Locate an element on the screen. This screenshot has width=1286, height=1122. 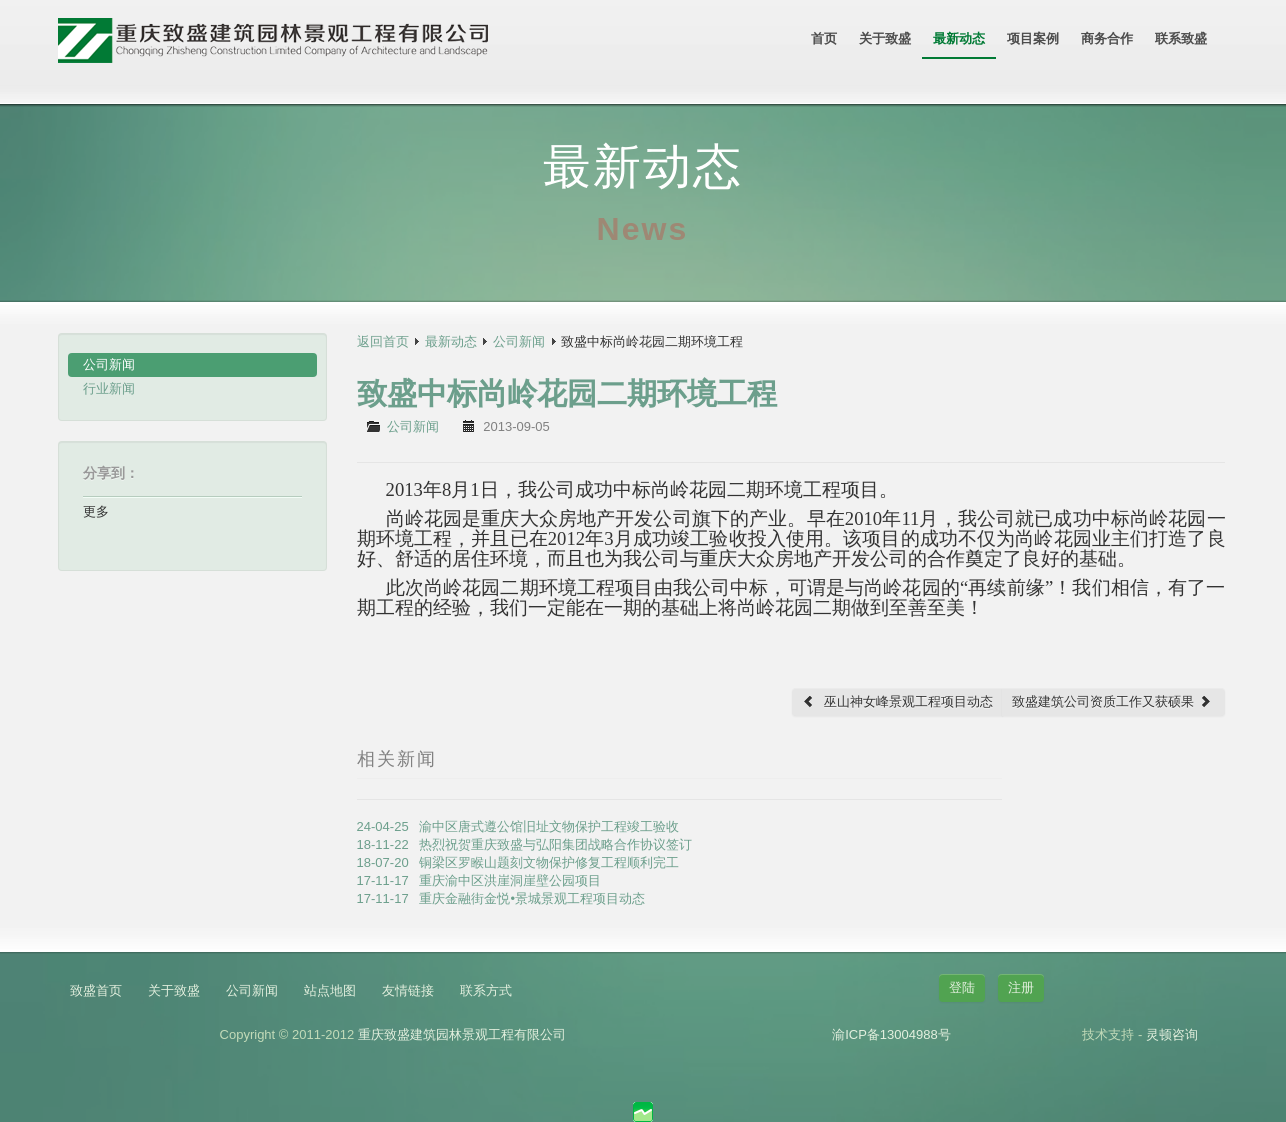
17-11-17 重庆渝中区洪崖洞崖壁公园项目 is located at coordinates (479, 880).